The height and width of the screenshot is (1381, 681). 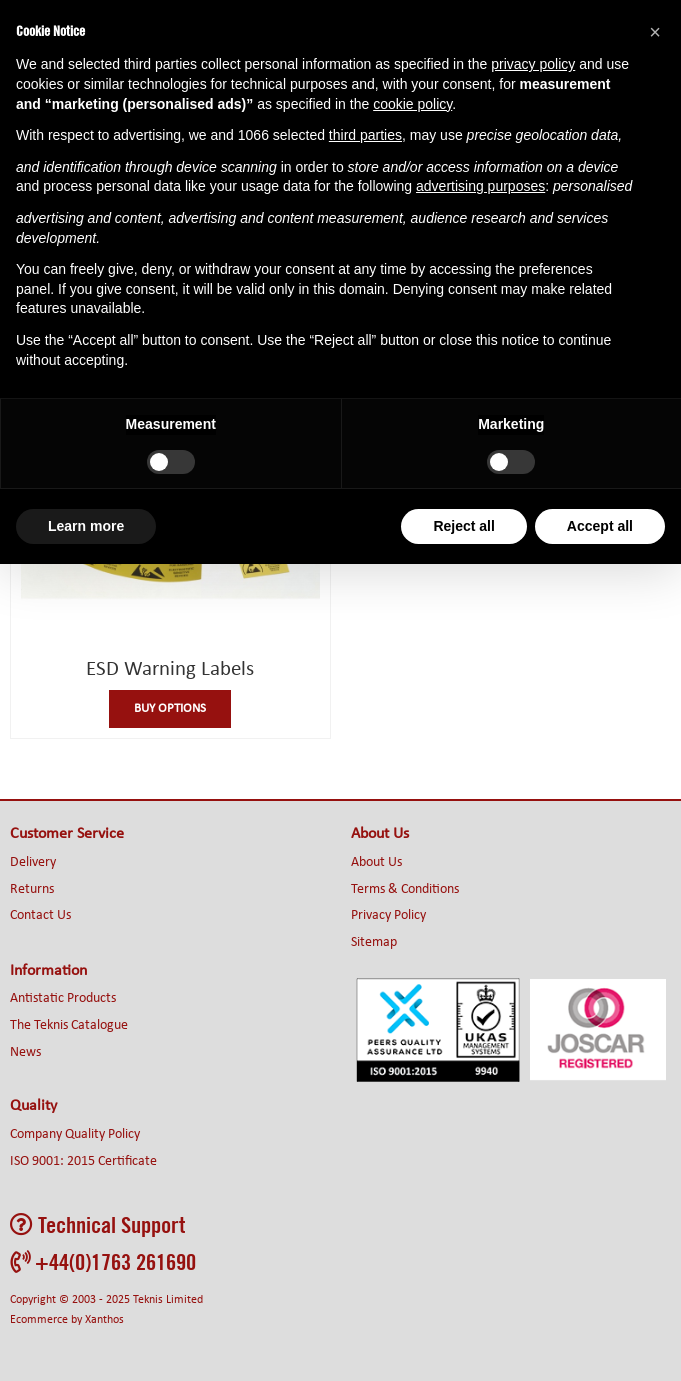 I want to click on privacy policy [button], so click(x=533, y=64).